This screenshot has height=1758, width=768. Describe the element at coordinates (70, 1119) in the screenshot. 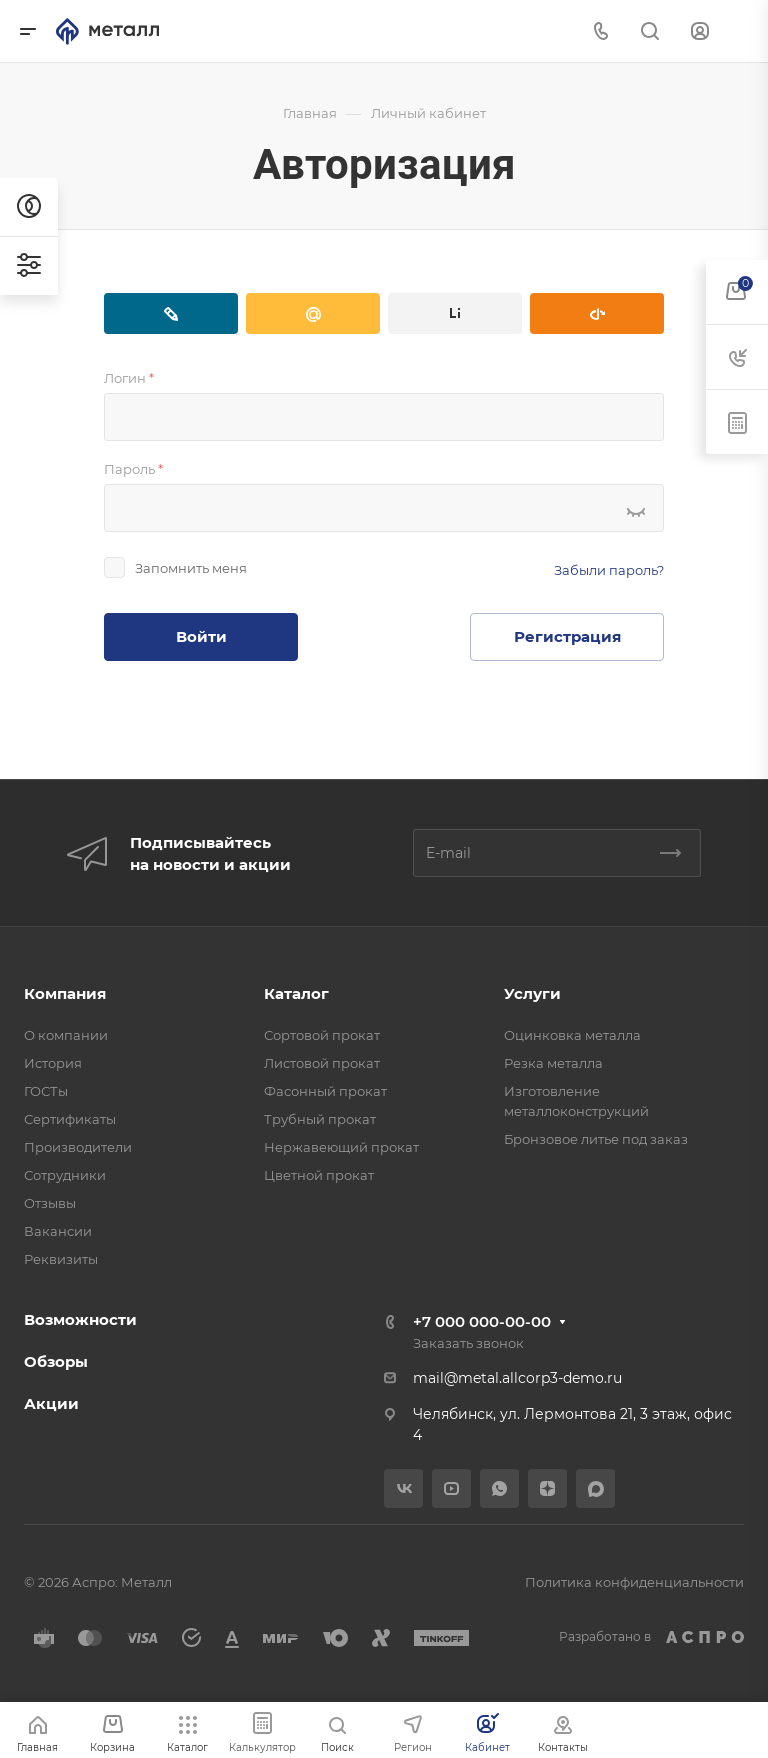

I see `Сертификаты` at that location.